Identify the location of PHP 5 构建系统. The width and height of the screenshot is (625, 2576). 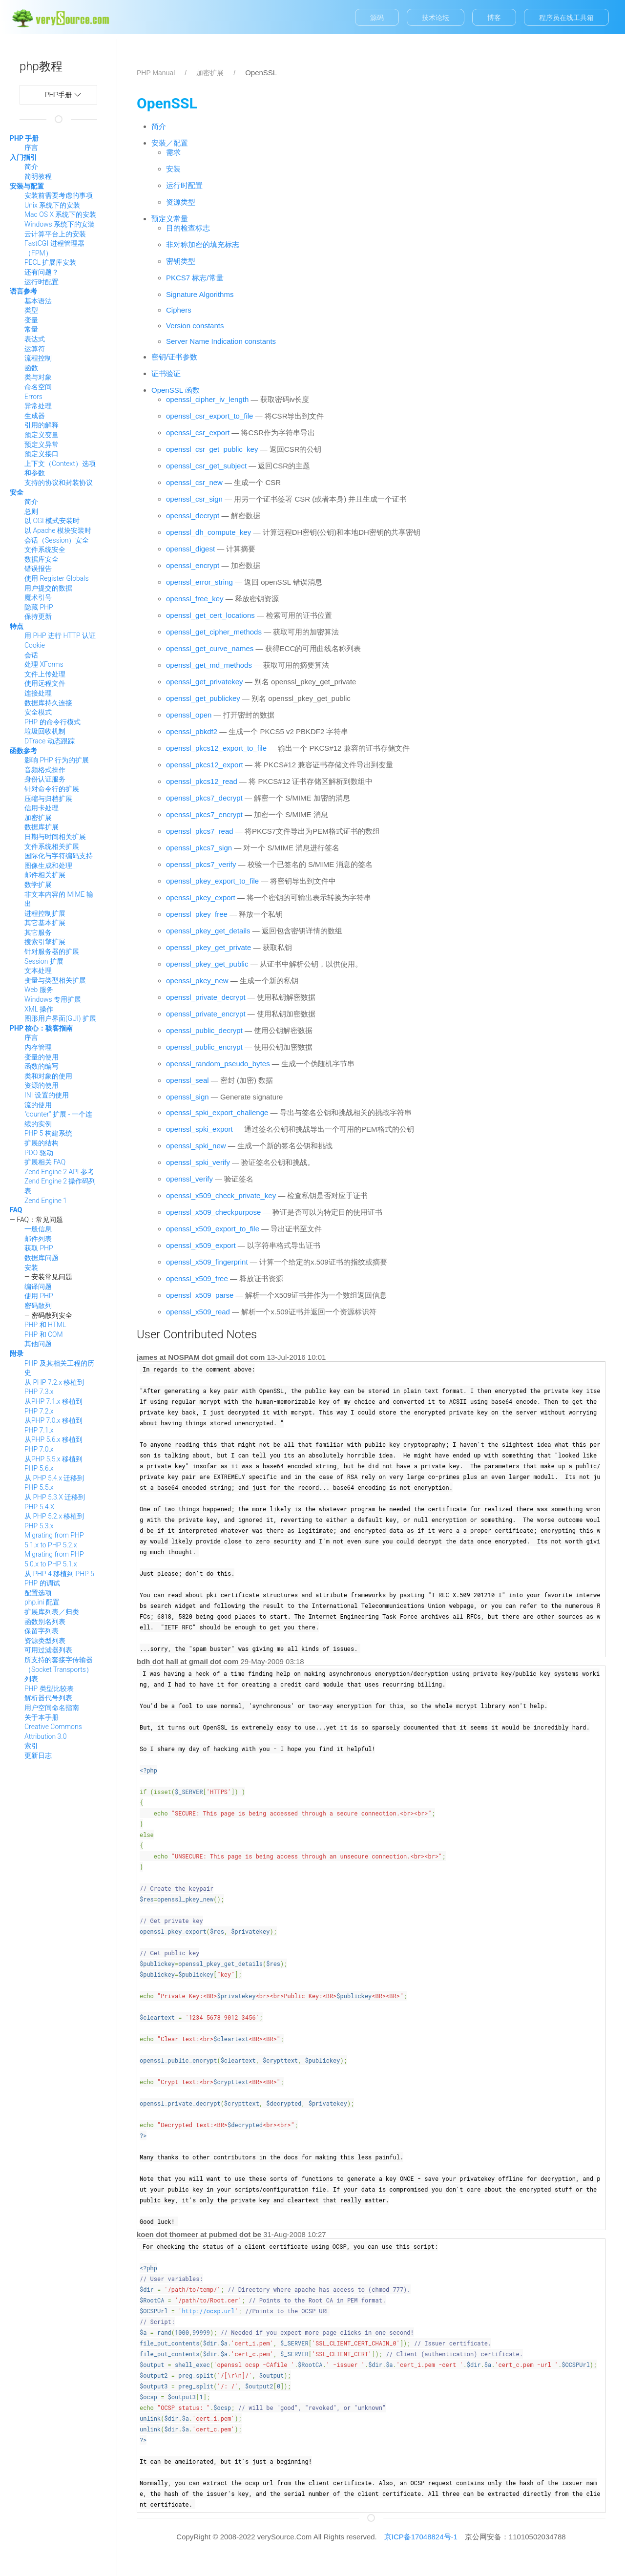
(48, 1133).